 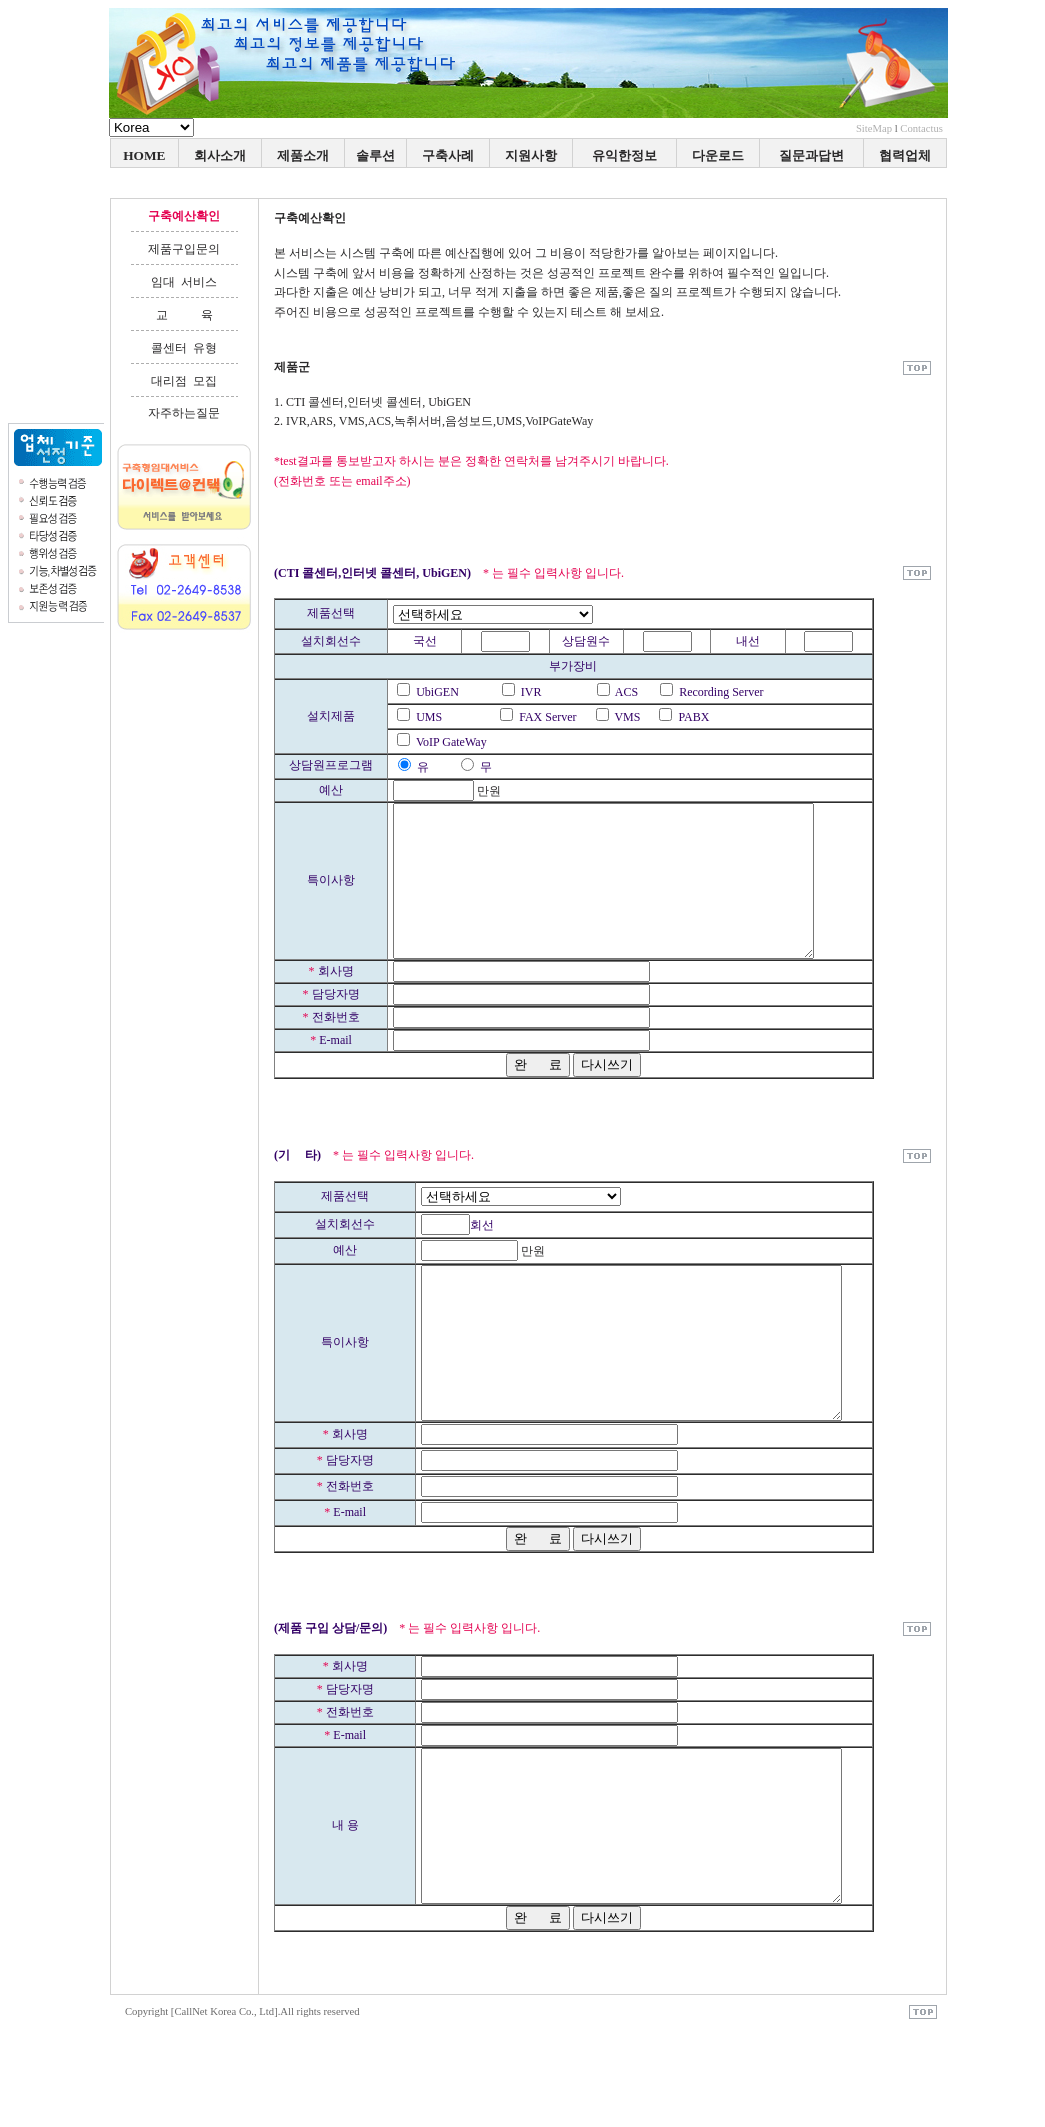 I want to click on 제품구입문의, so click(x=184, y=249).